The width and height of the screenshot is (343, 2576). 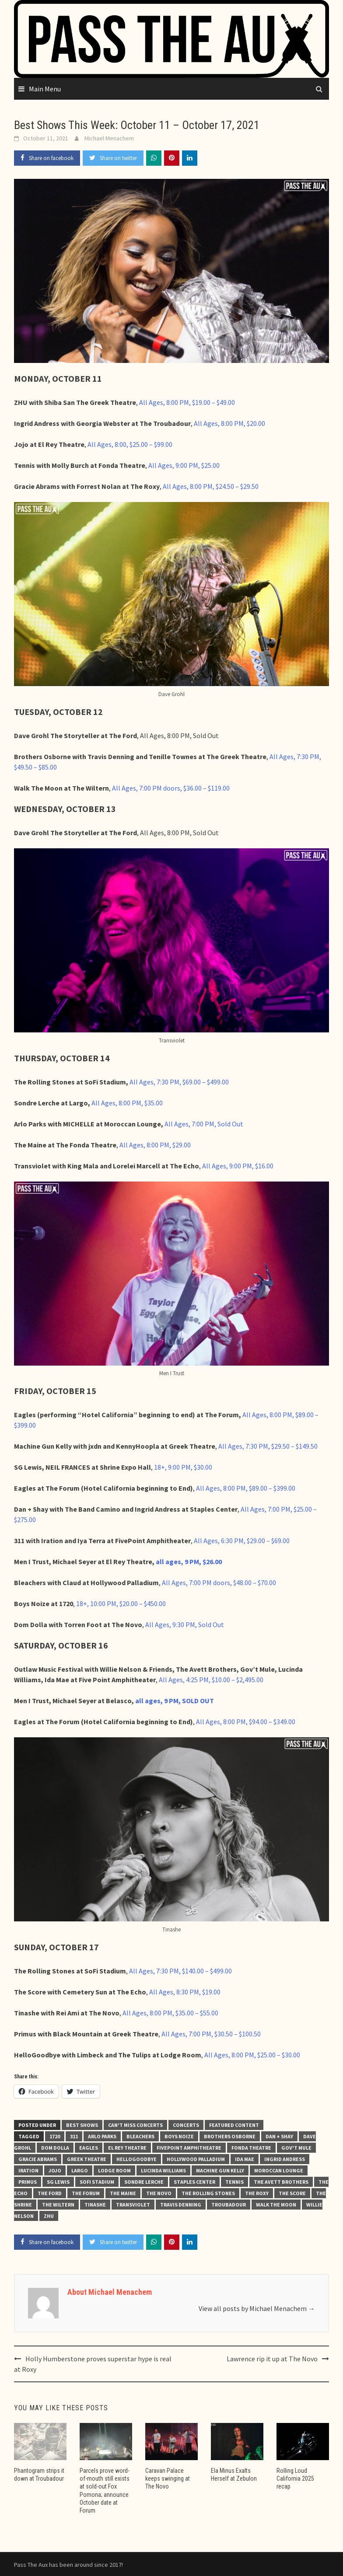 What do you see at coordinates (79, 2170) in the screenshot?
I see `Largo` at bounding box center [79, 2170].